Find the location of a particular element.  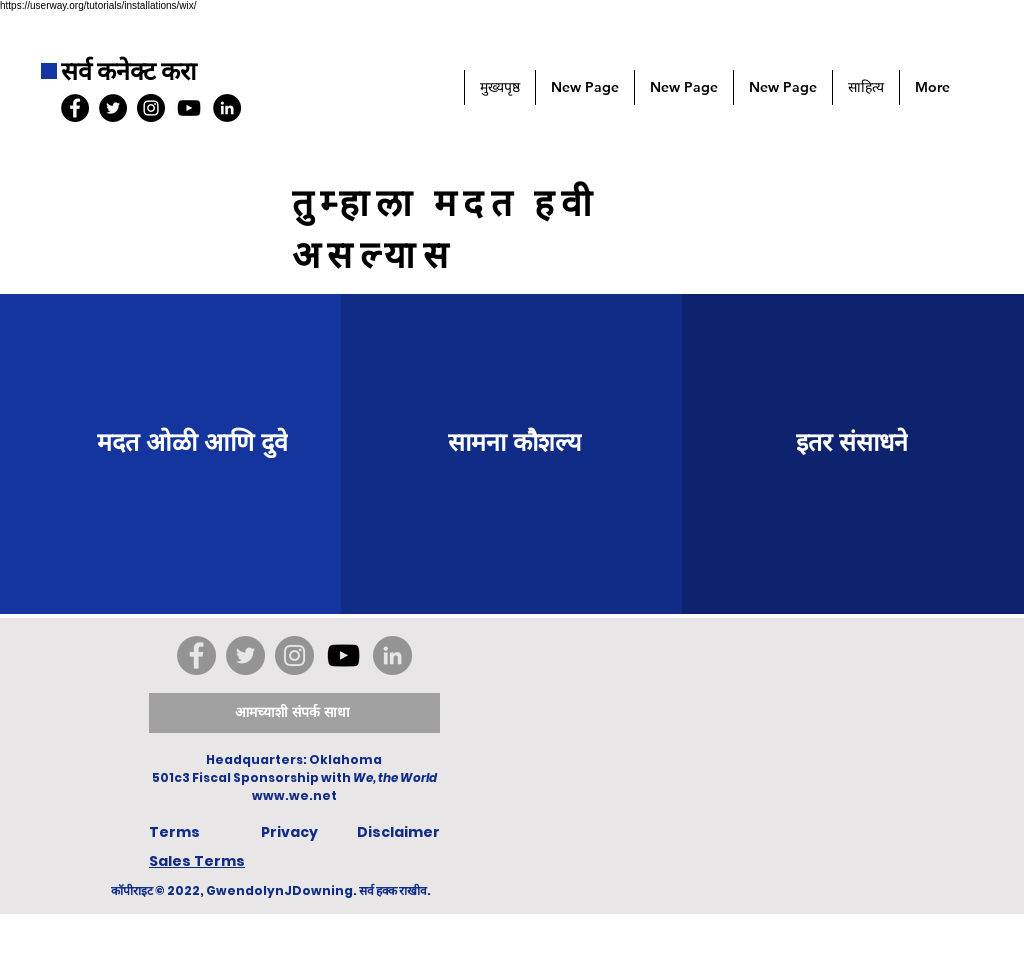

[YouTube] is located at coordinates (189, 108).